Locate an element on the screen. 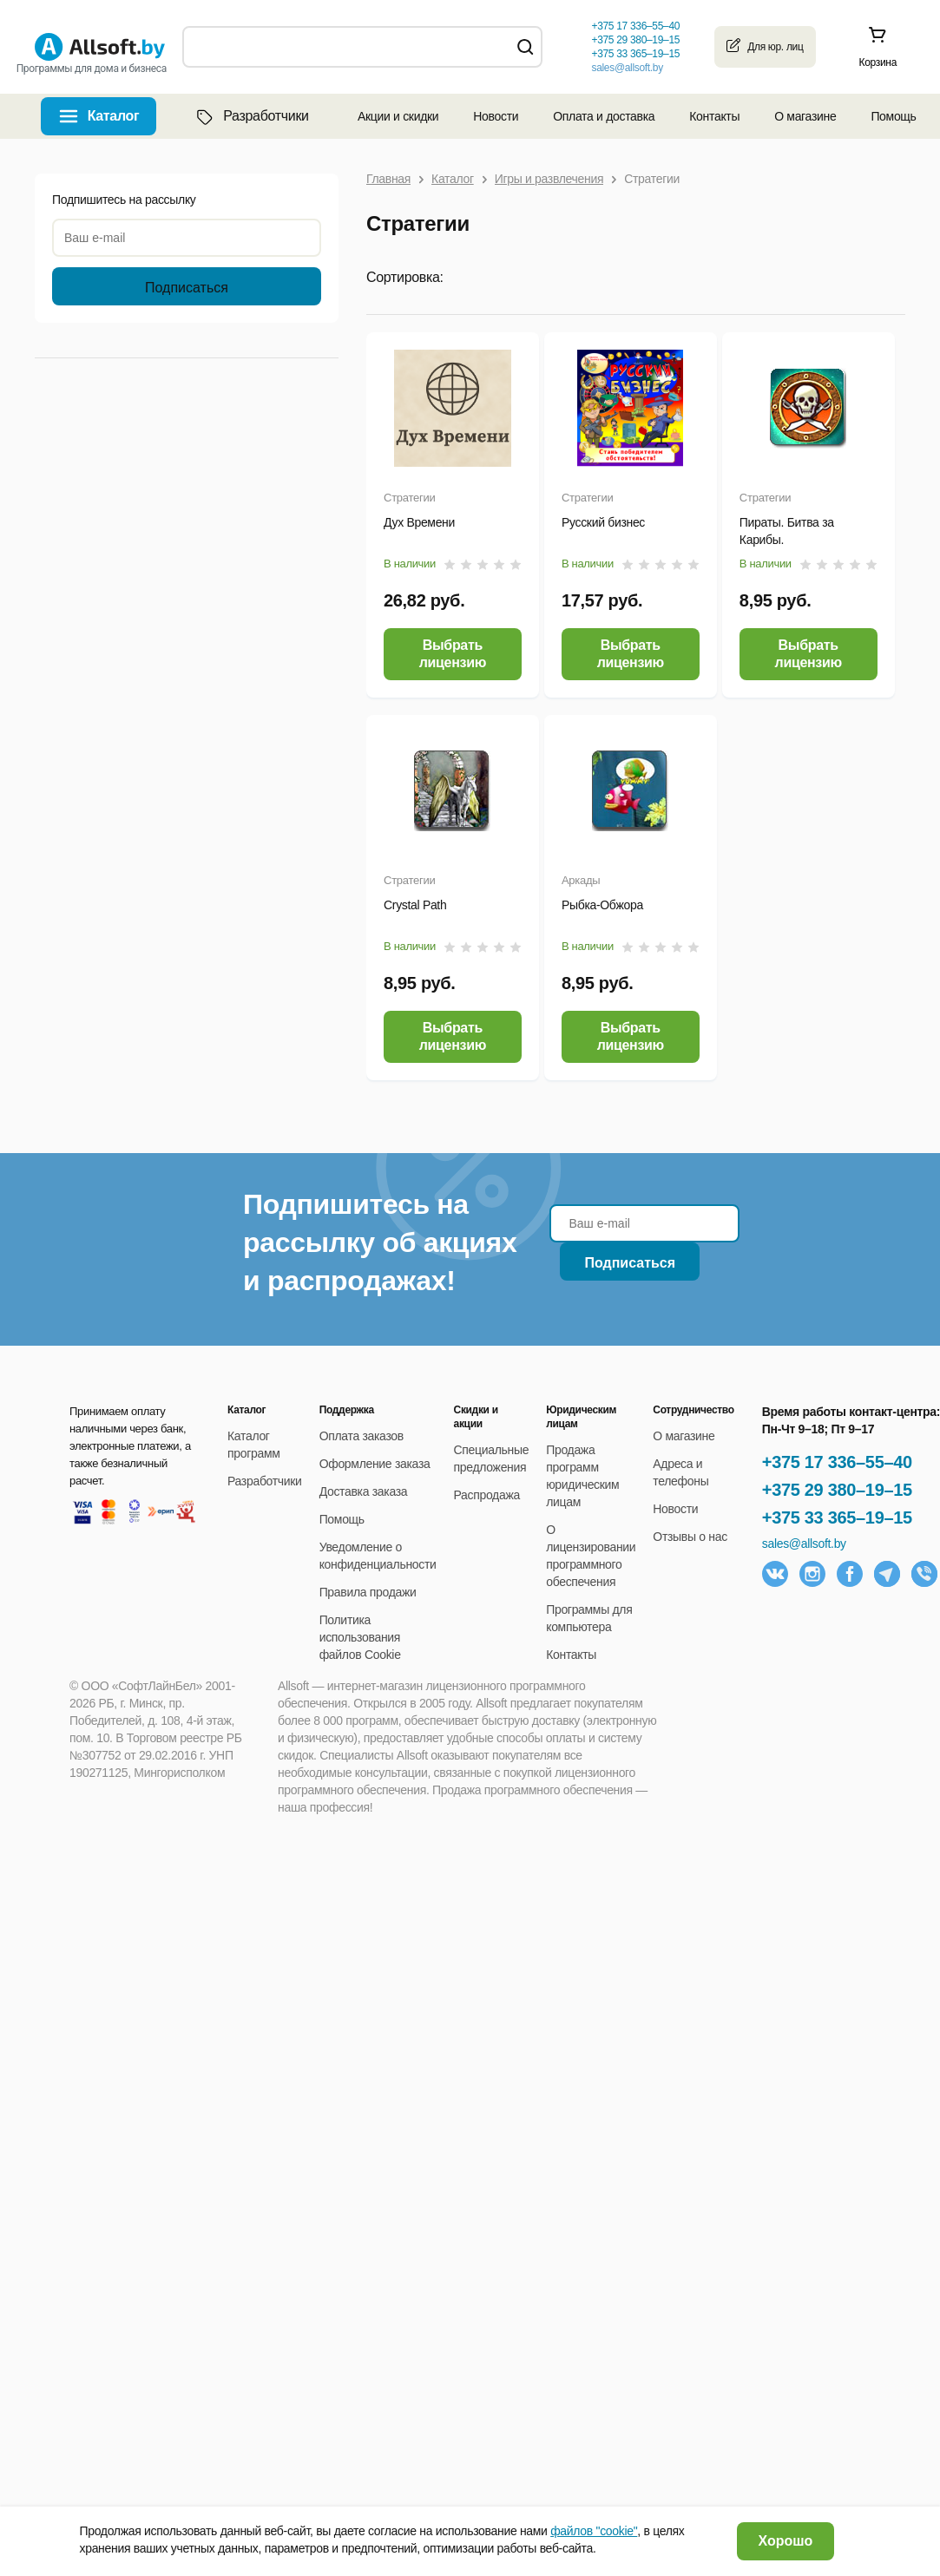 This screenshot has width=940, height=2576. Помощь is located at coordinates (893, 116).